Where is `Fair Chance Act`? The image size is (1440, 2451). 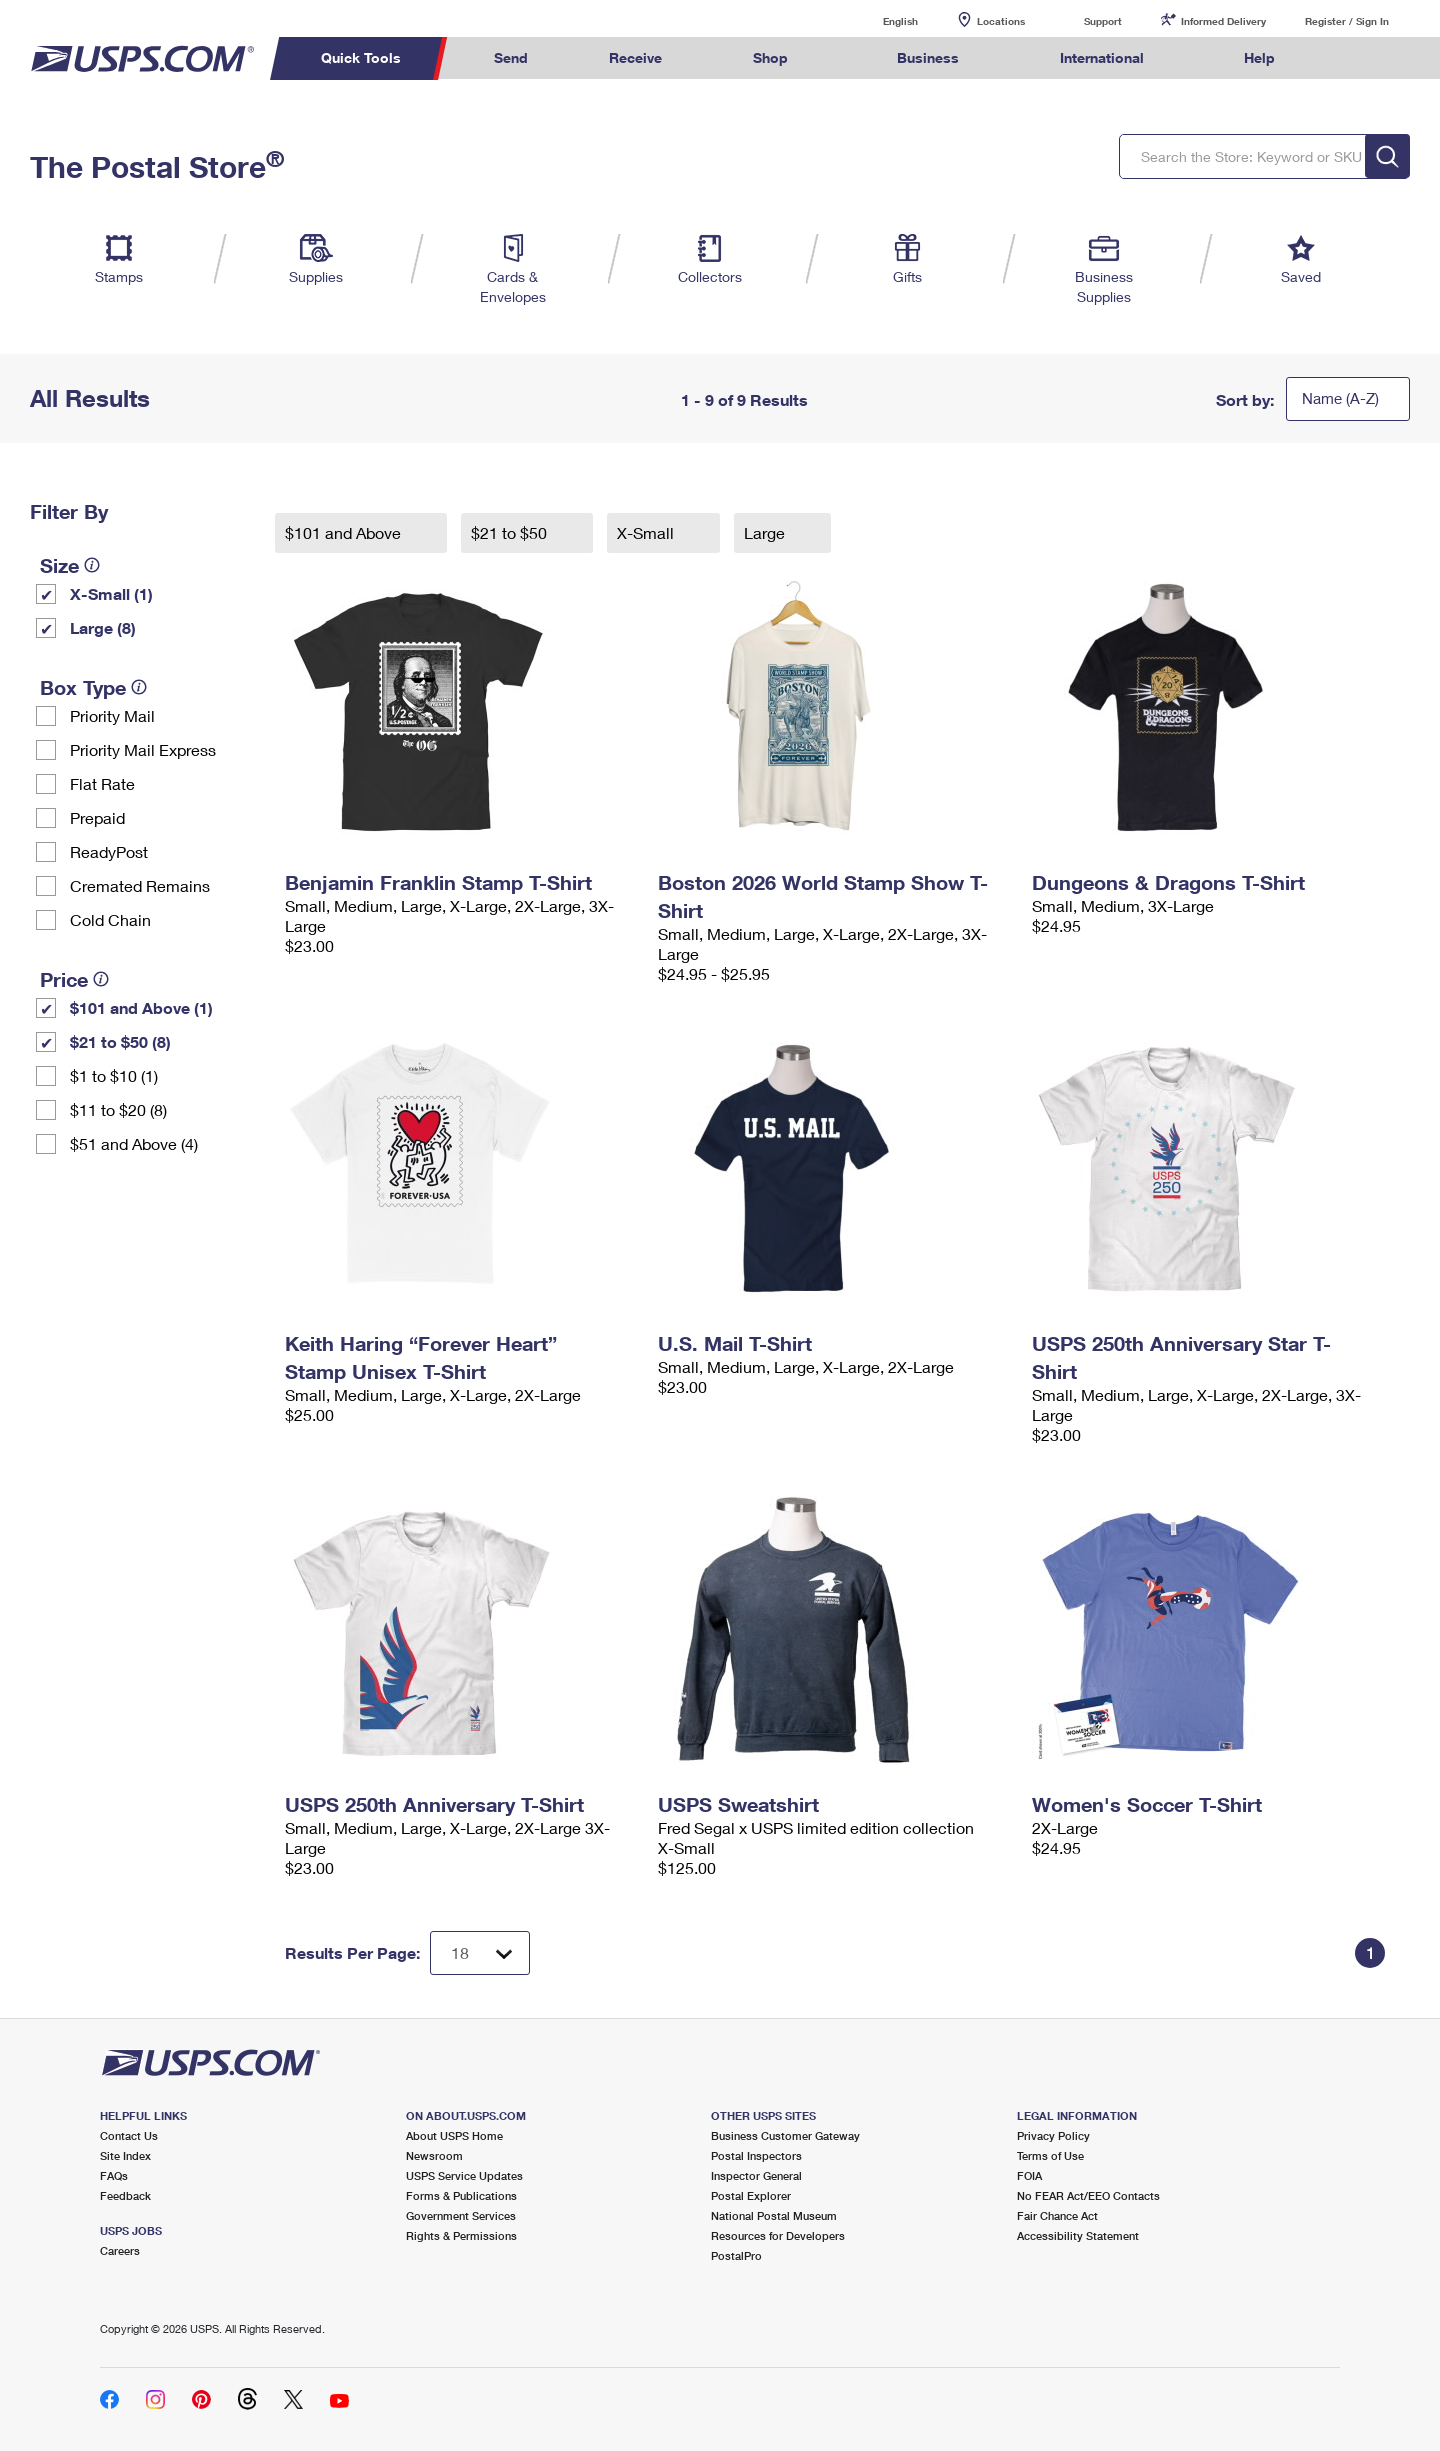 Fair Chance Act is located at coordinates (1057, 2215).